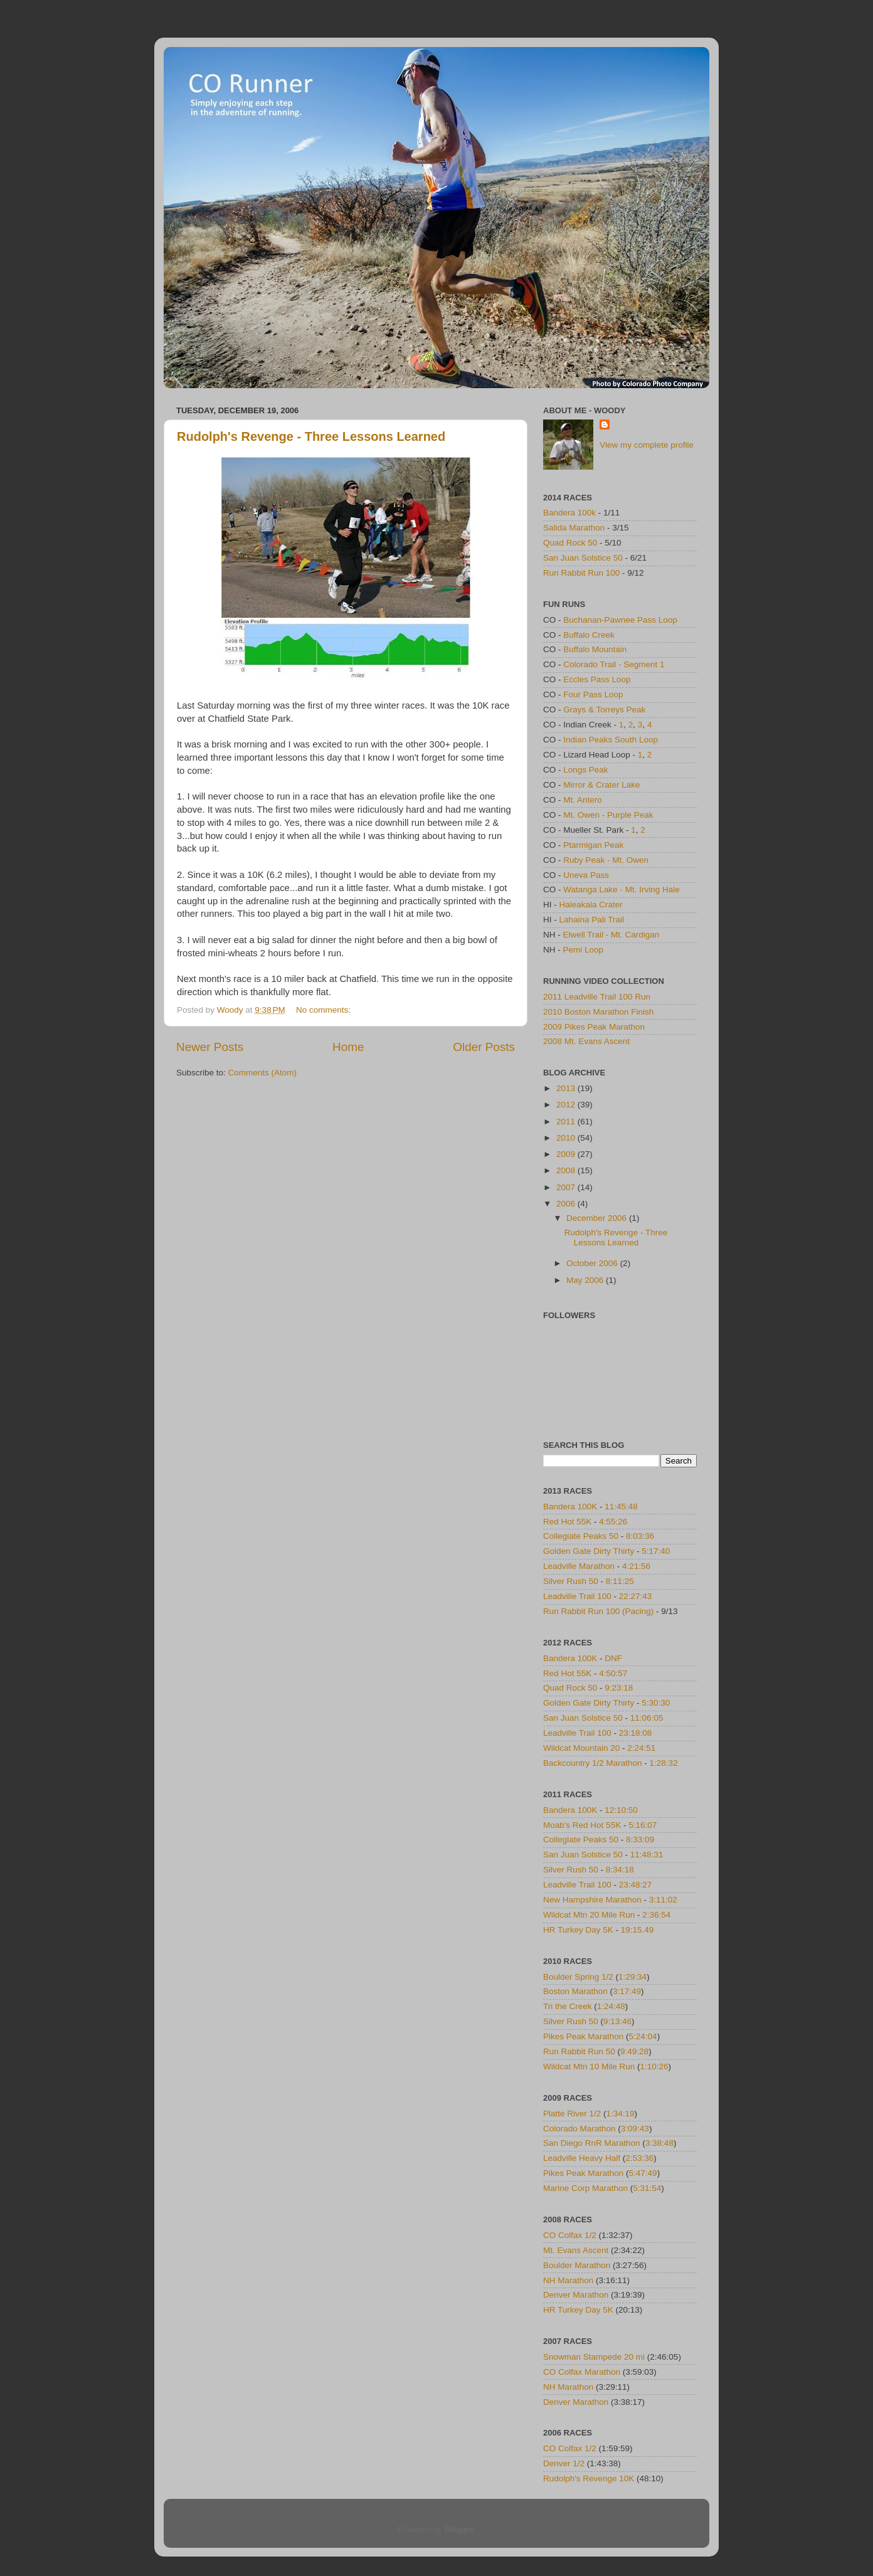 Image resolution: width=873 pixels, height=2576 pixels. What do you see at coordinates (617, 2021) in the screenshot?
I see `9:13:46` at bounding box center [617, 2021].